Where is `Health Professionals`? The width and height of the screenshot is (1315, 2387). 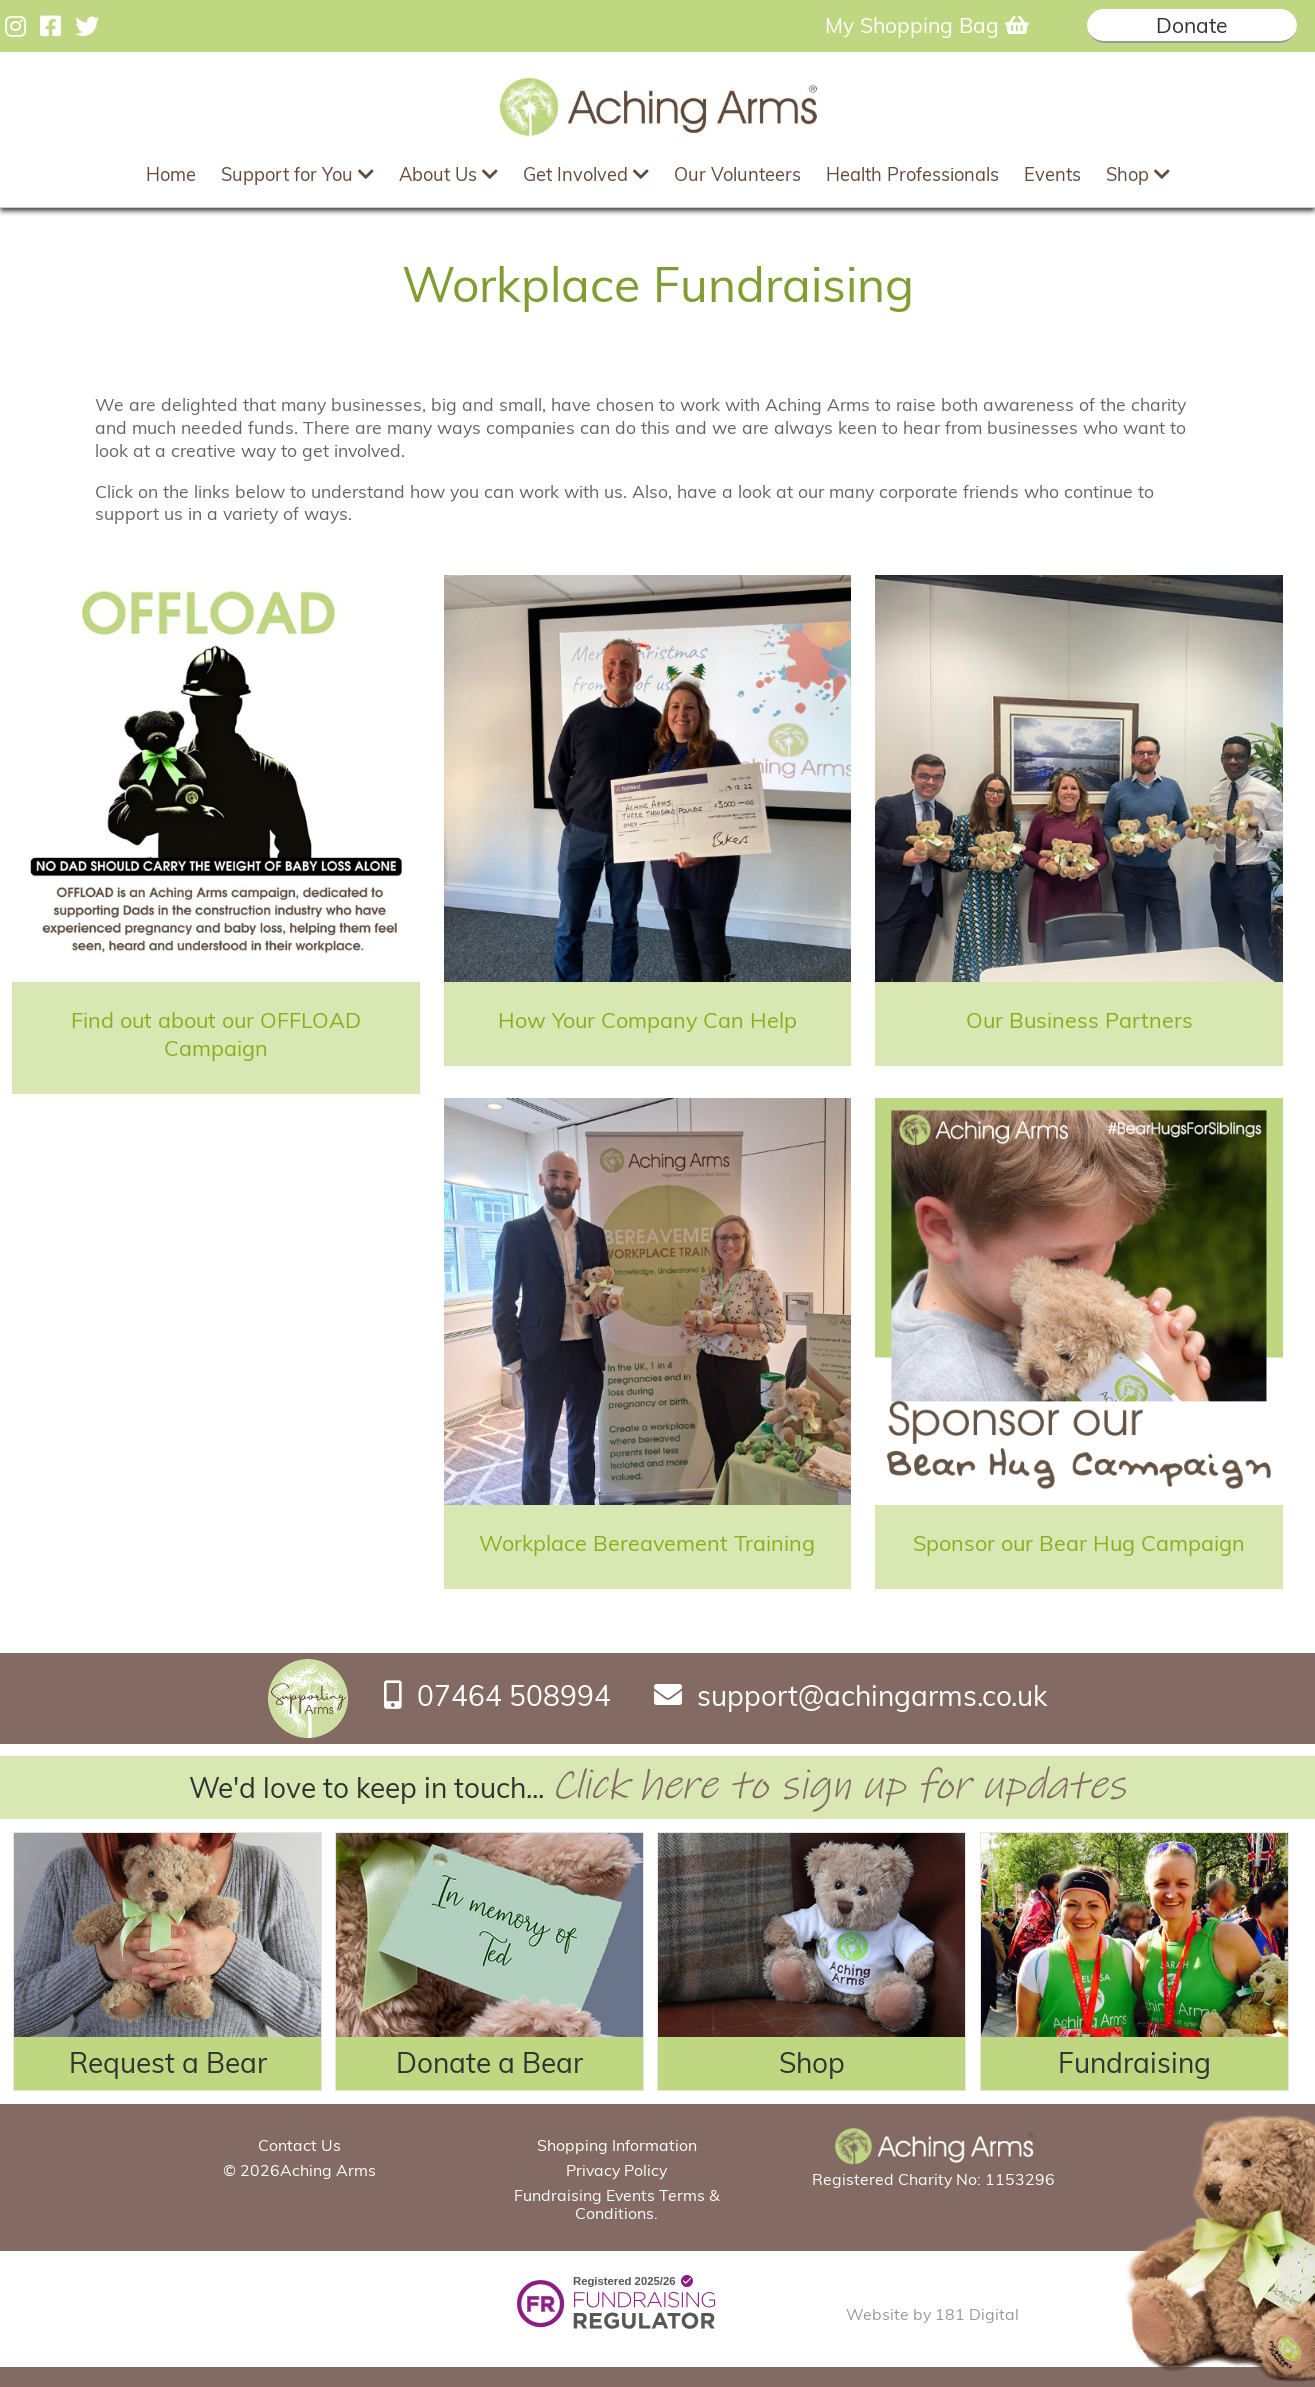
Health Professionals is located at coordinates (912, 174).